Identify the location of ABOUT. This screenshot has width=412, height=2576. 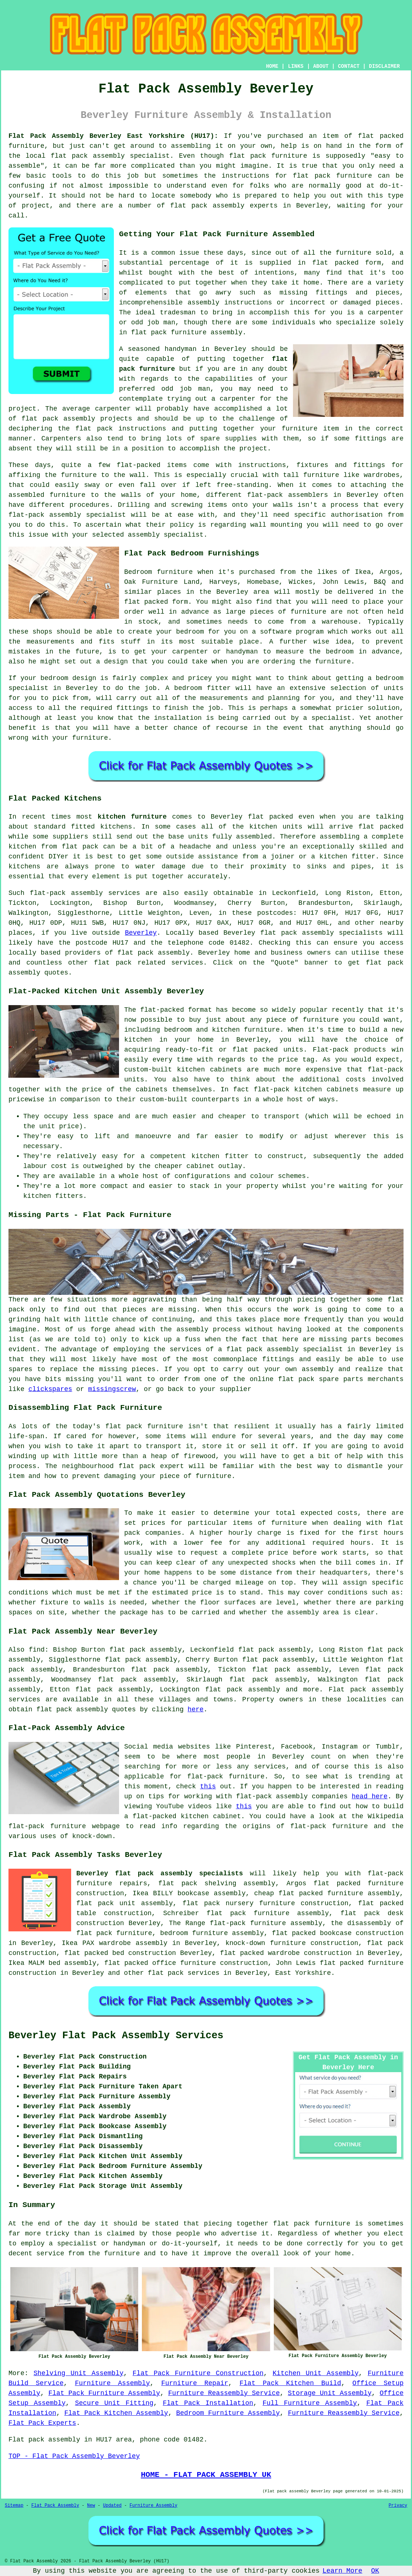
(321, 66).